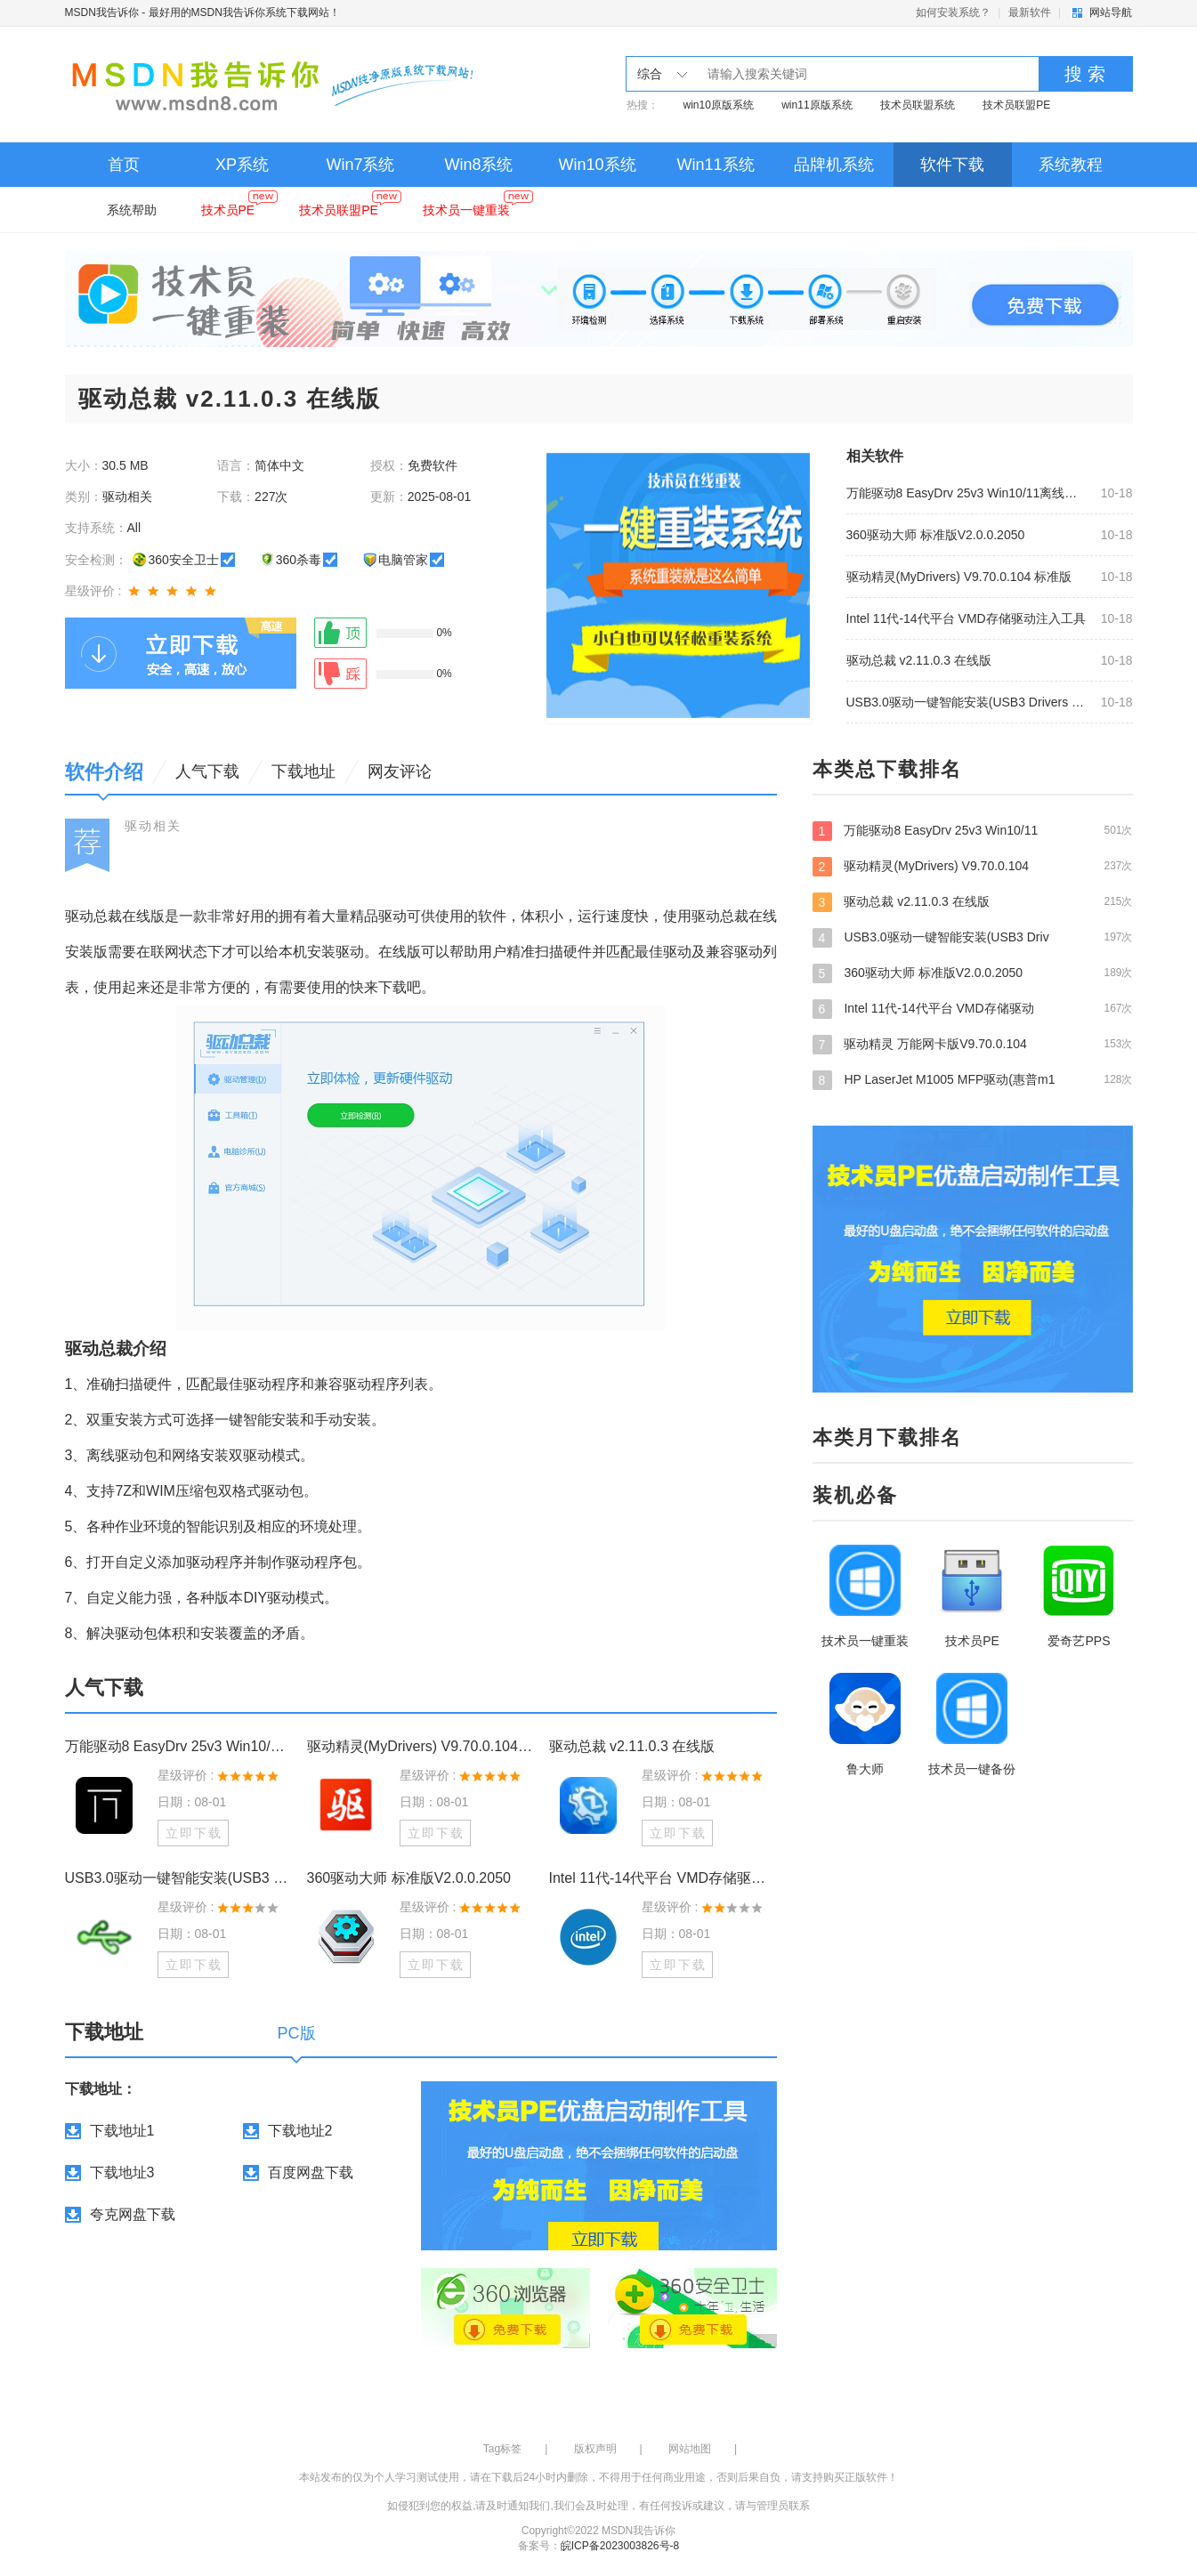  I want to click on XP系统, so click(242, 165).